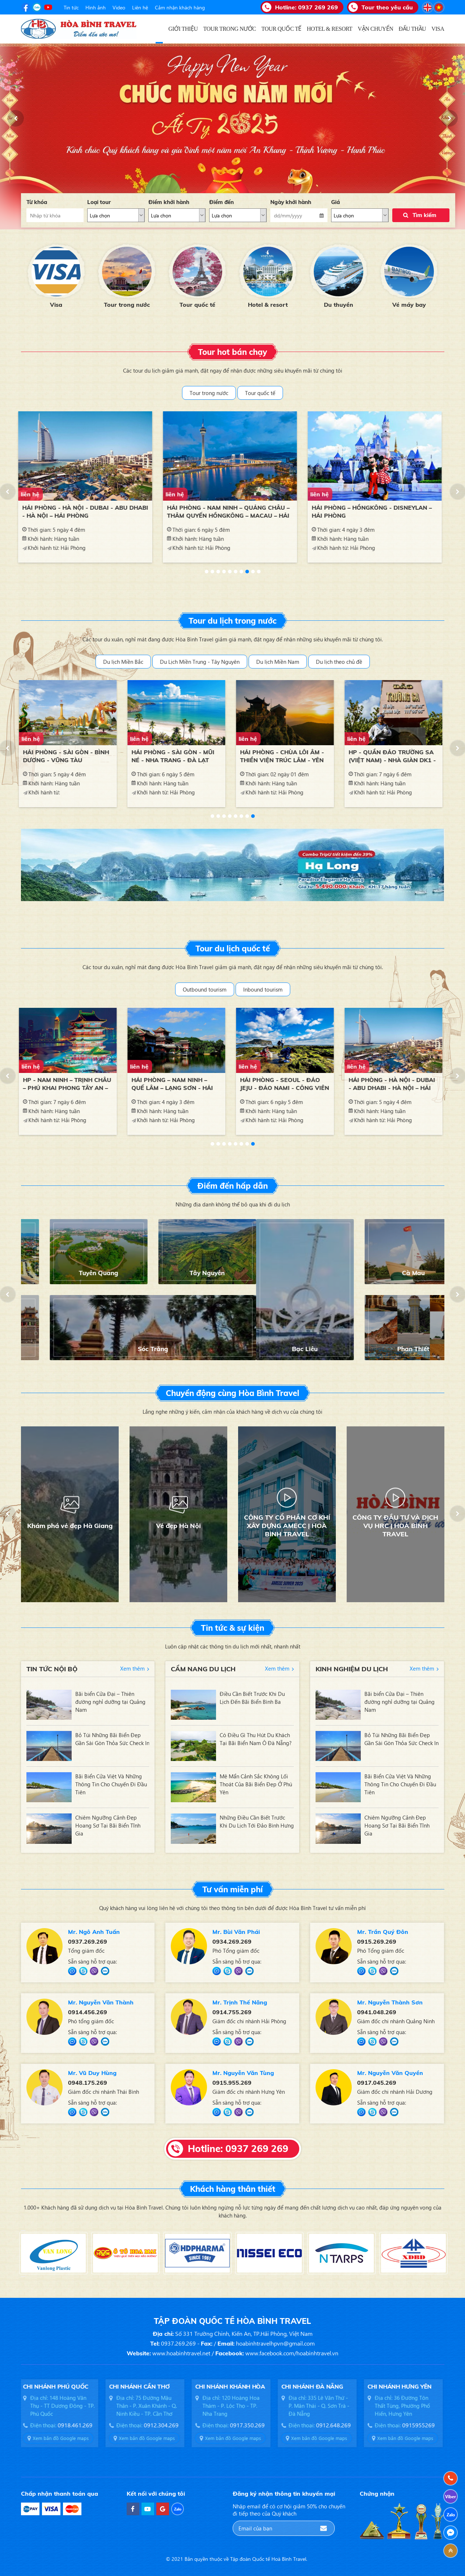 The height and width of the screenshot is (2576, 465). Describe the element at coordinates (256, 1739) in the screenshot. I see `Có Điều Gì Thu Hút Du Khách Tại Bãi Biển Nam Ô Đà Nẵng?` at that location.